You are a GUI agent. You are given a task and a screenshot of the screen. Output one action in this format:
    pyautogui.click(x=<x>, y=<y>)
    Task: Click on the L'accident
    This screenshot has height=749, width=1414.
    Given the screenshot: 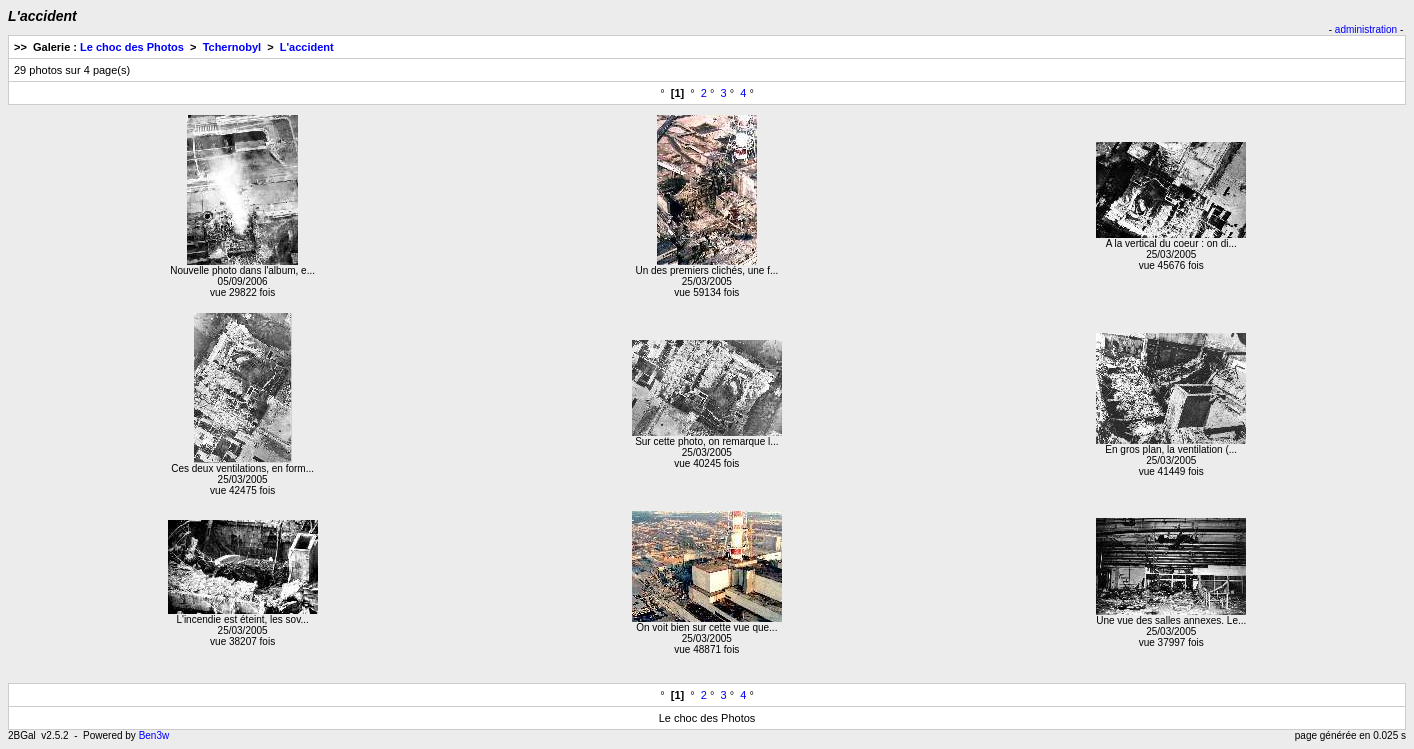 What is the action you would take?
    pyautogui.click(x=307, y=47)
    